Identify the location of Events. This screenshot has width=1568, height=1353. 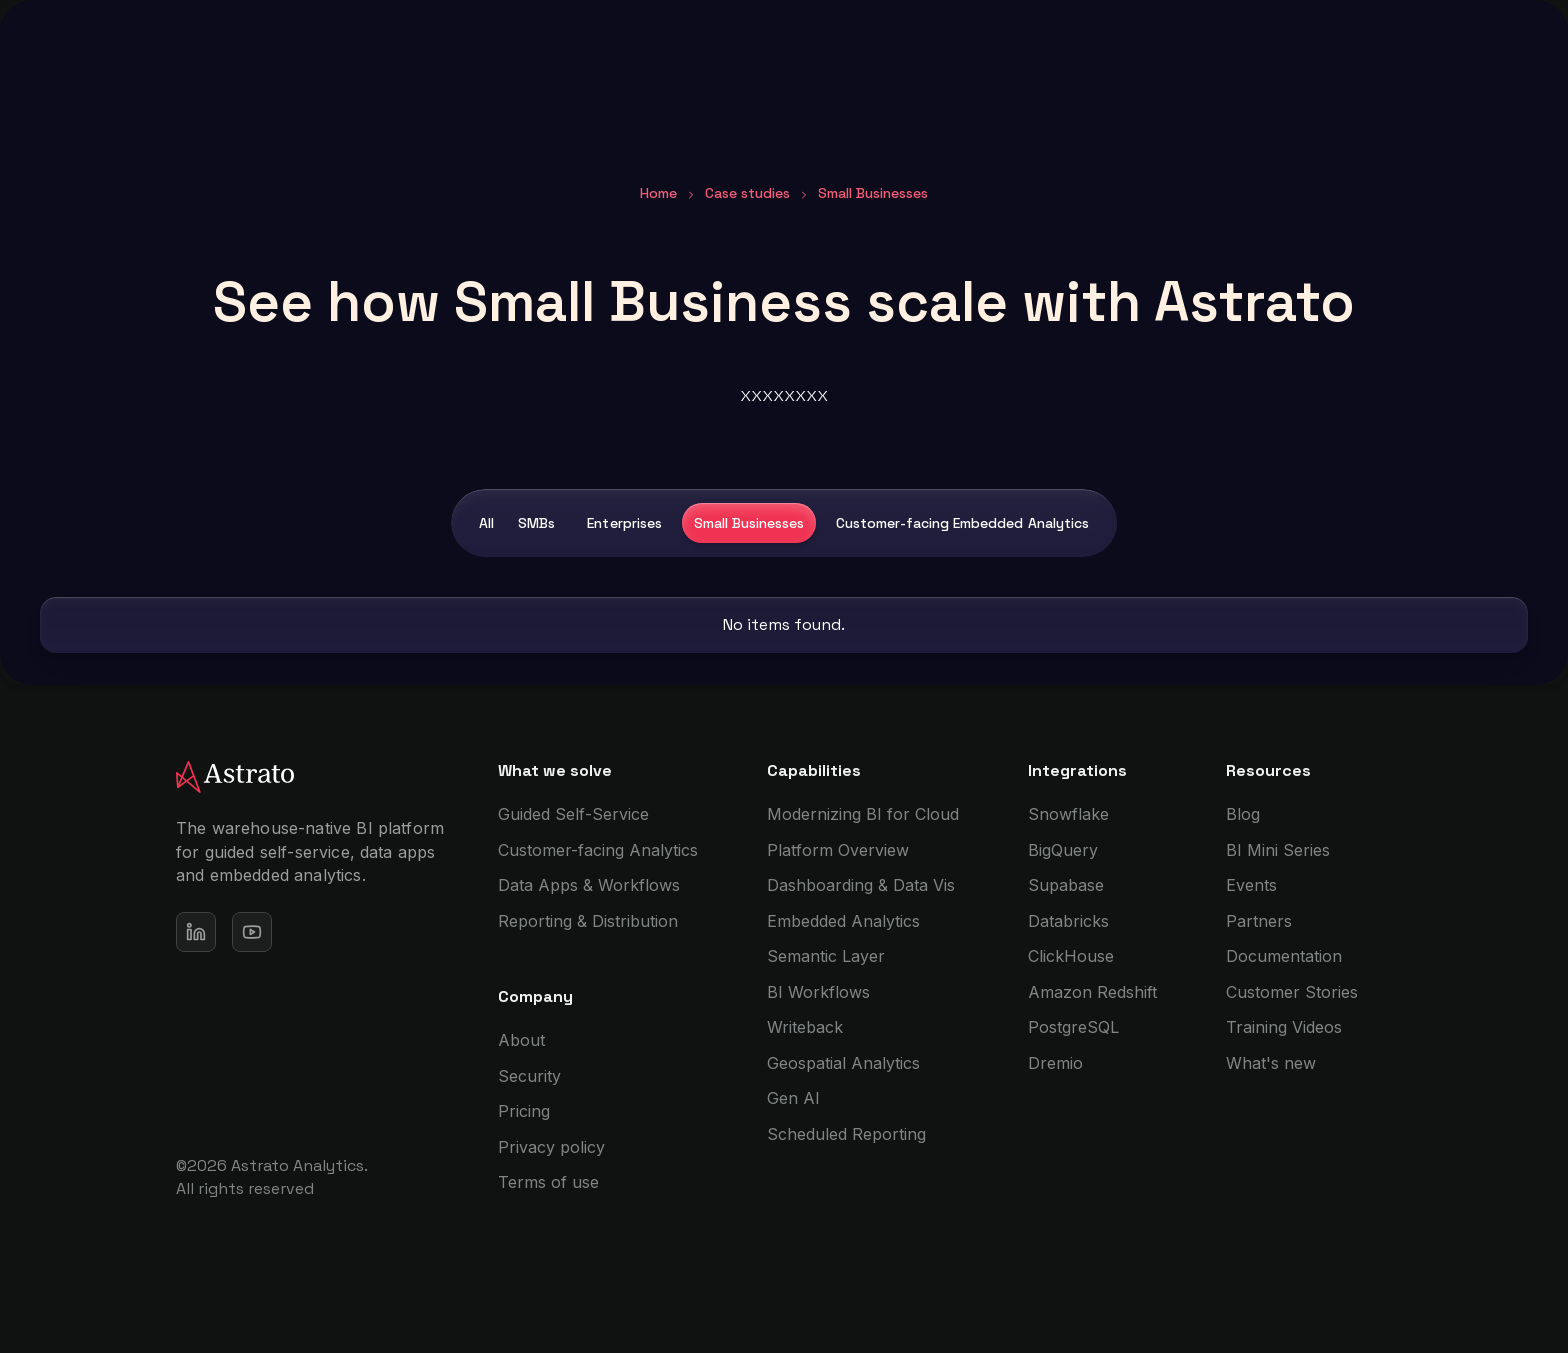
(1251, 885).